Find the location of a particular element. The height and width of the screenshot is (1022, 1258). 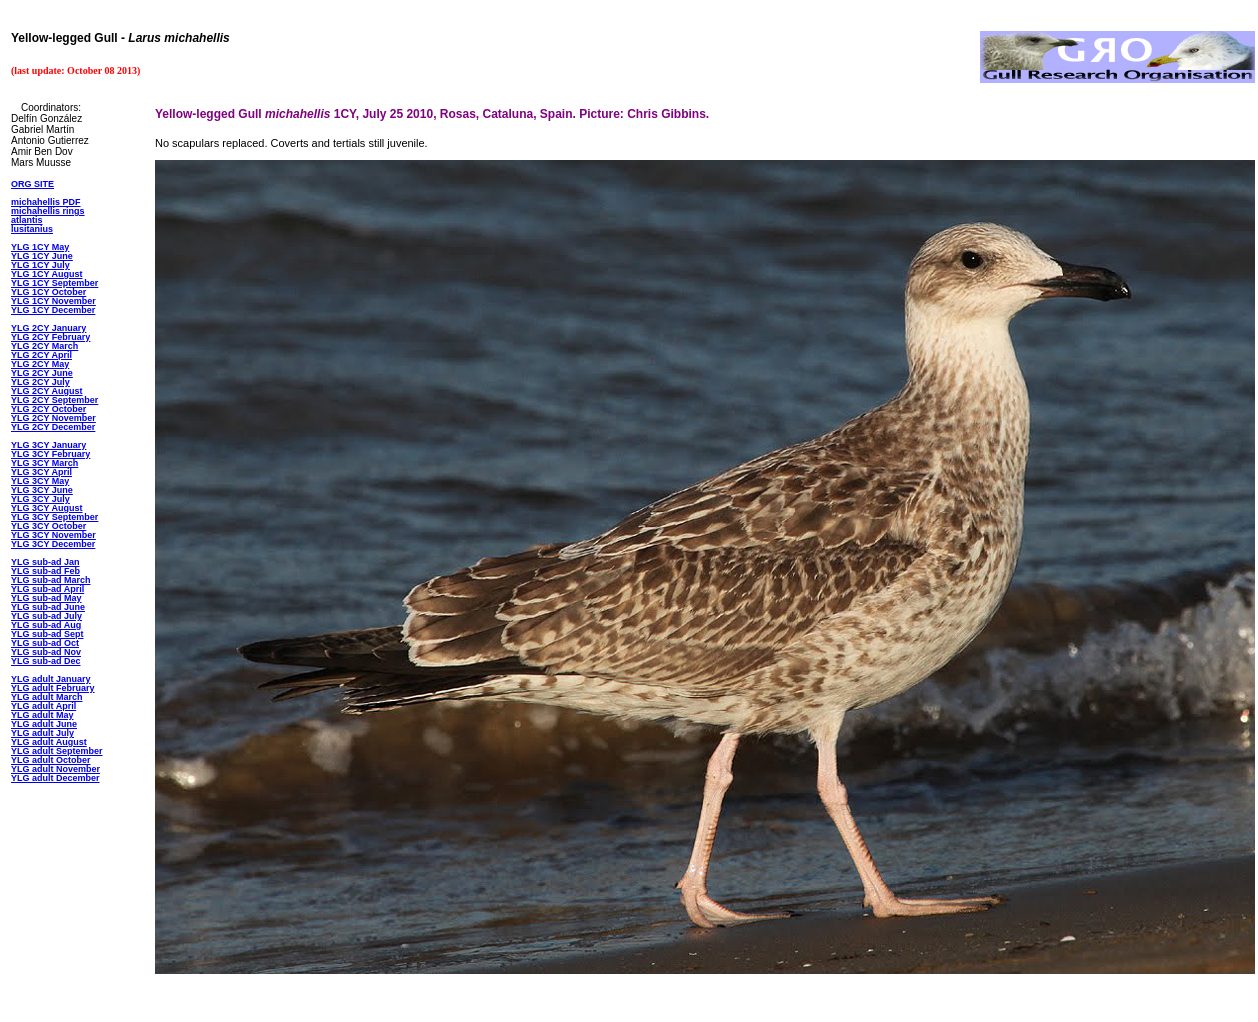

YLG adult November is located at coordinates (55, 769).